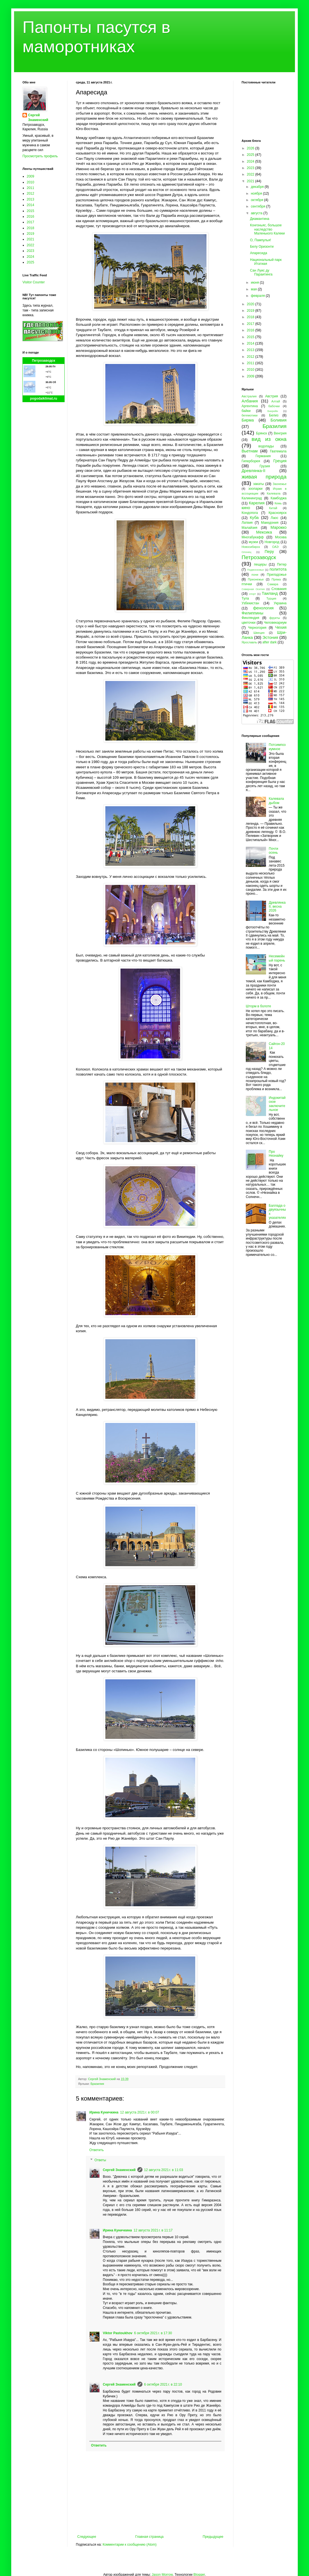 The width and height of the screenshot is (309, 2576). Describe the element at coordinates (86, 2537) in the screenshot. I see `Следующее` at that location.